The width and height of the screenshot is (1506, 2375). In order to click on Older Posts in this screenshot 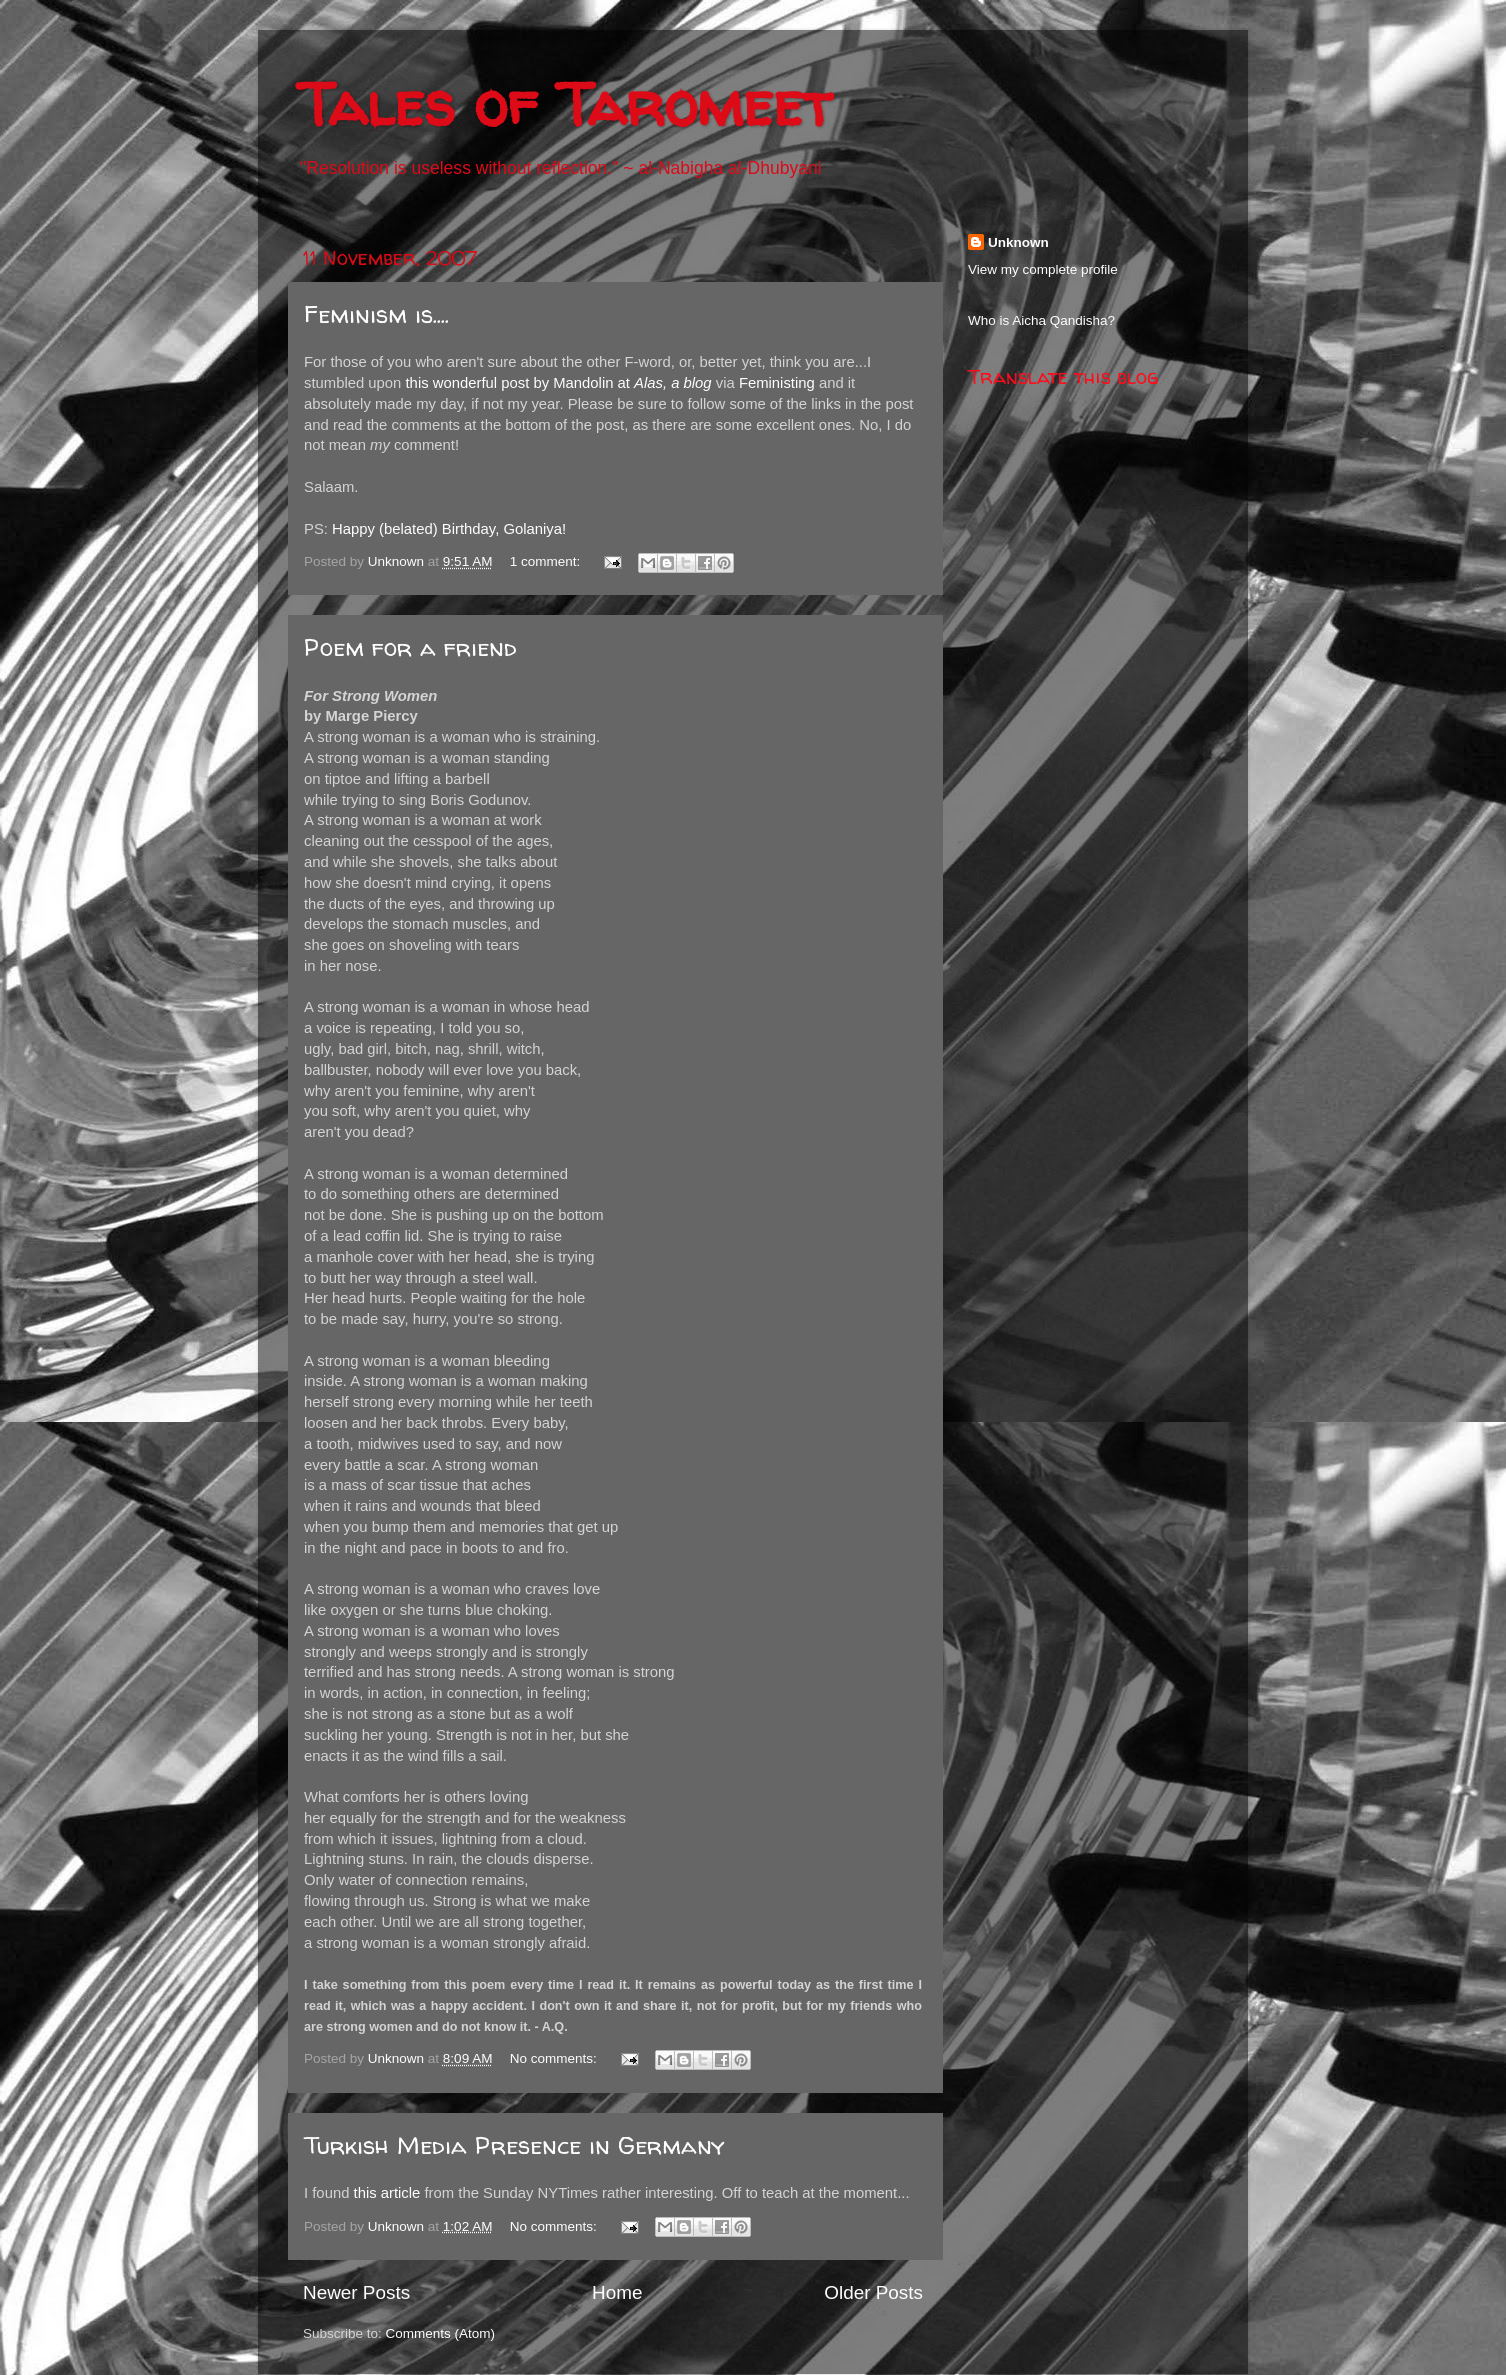, I will do `click(873, 2292)`.